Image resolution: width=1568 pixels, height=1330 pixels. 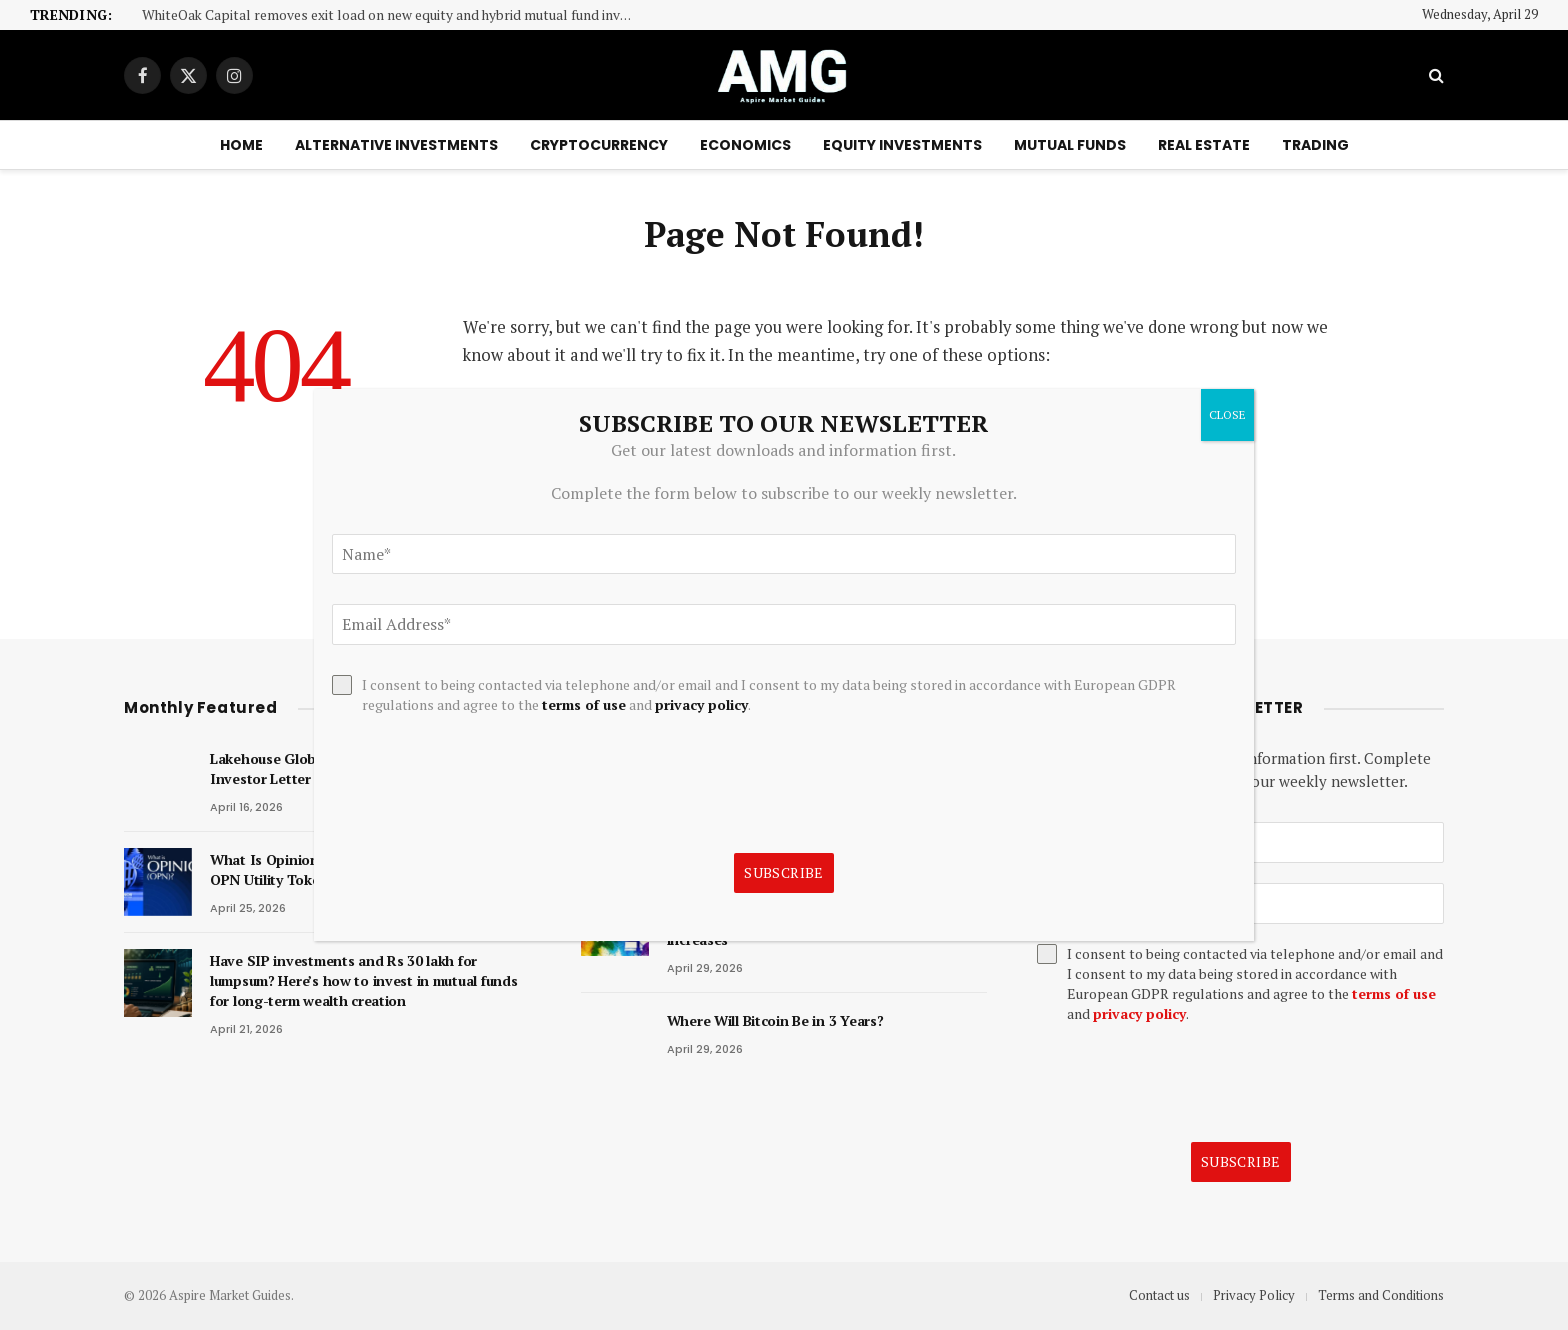 What do you see at coordinates (1241, 1161) in the screenshot?
I see `Subscribe` at bounding box center [1241, 1161].